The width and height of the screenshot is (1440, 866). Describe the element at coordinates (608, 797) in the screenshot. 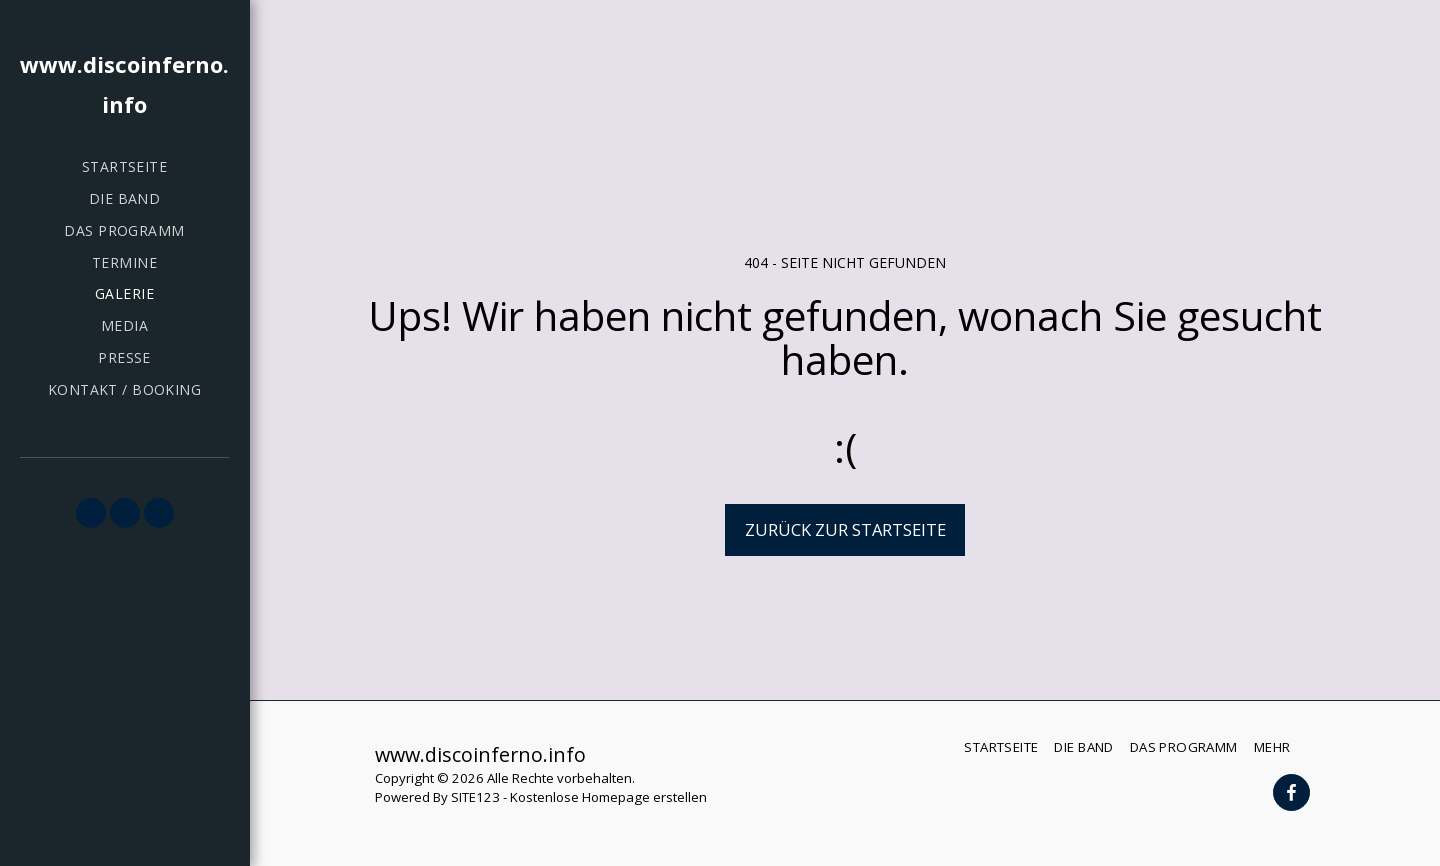

I see `Kostenlose Homepage erstellen` at that location.